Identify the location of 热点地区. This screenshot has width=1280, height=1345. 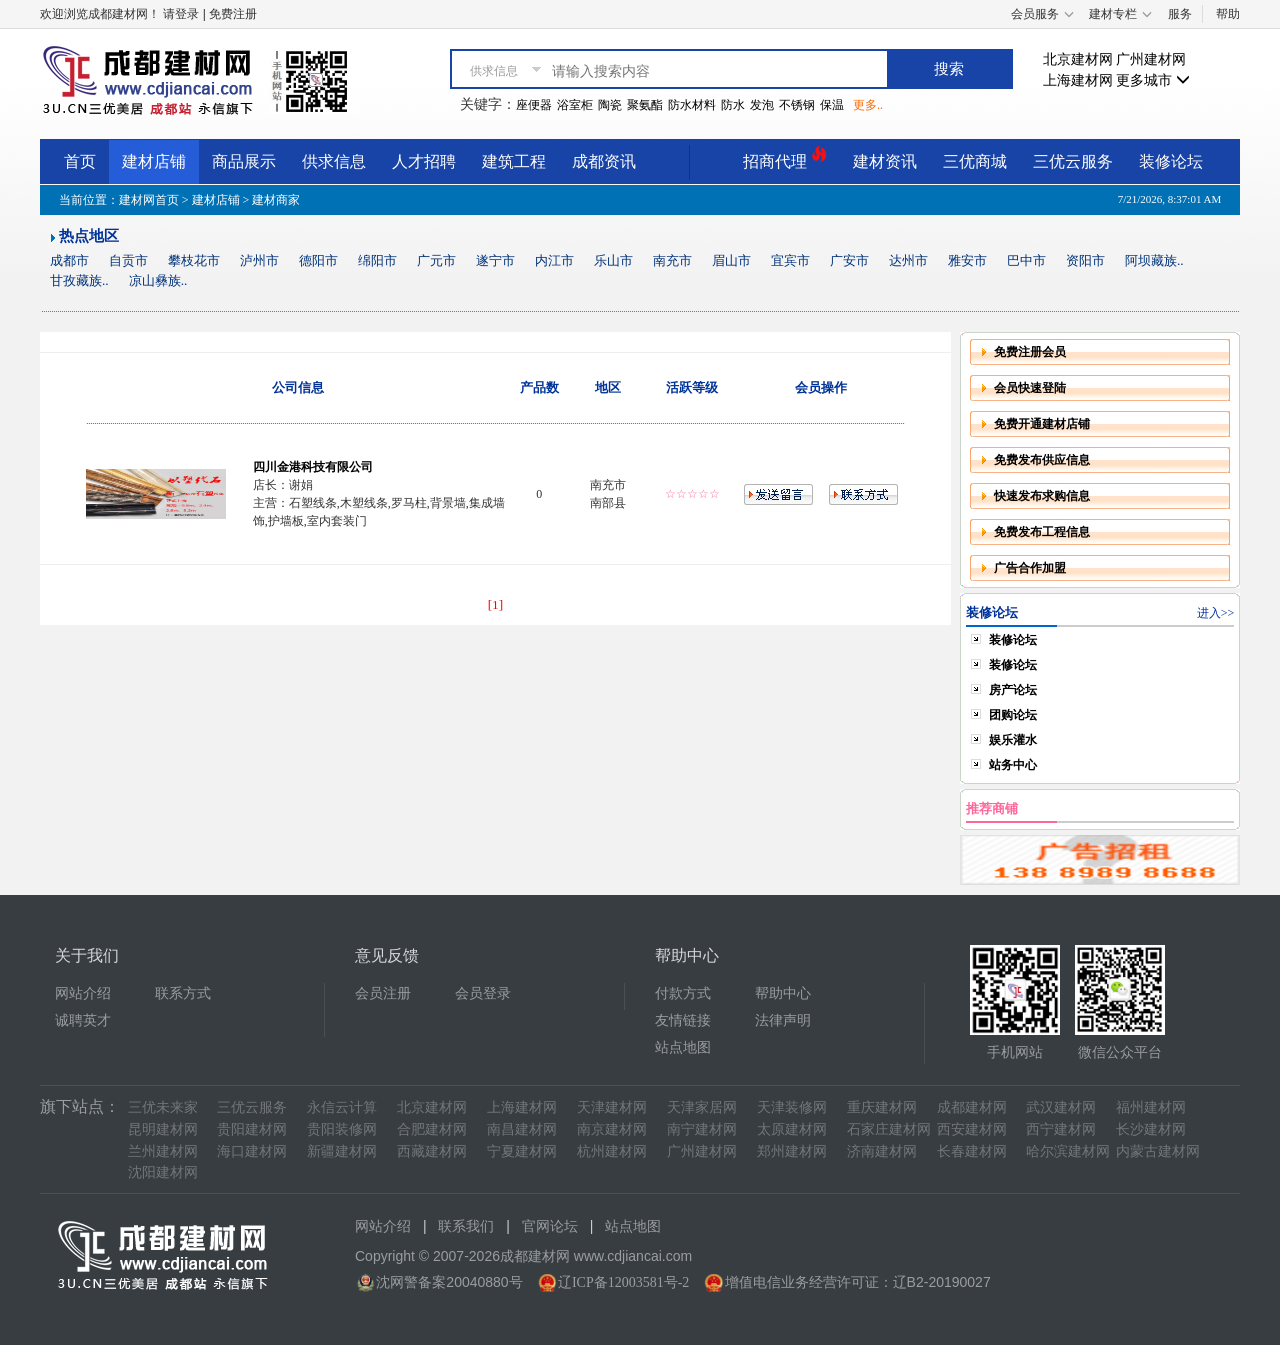
(89, 236).